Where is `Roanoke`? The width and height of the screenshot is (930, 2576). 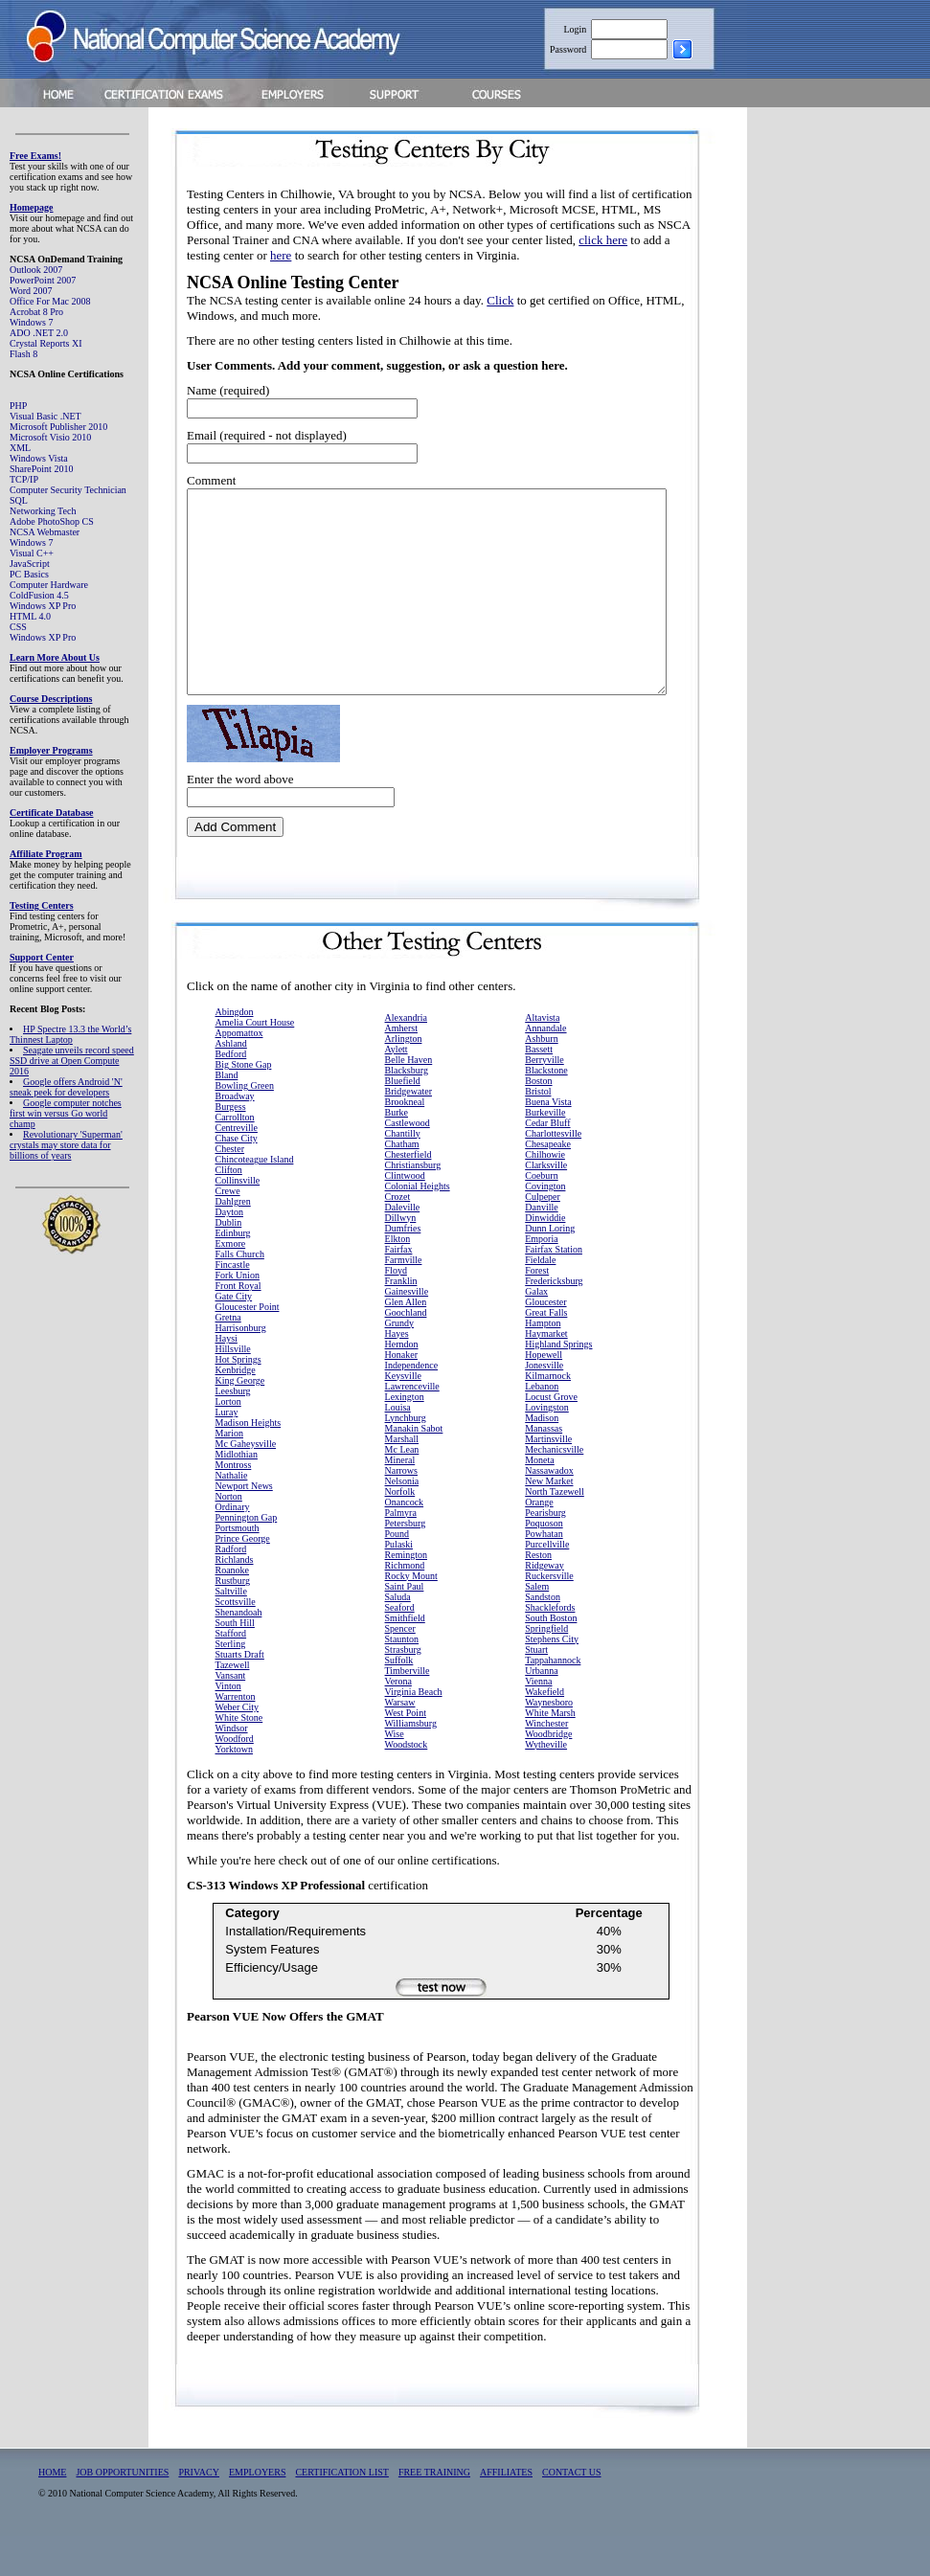 Roanoke is located at coordinates (232, 1610).